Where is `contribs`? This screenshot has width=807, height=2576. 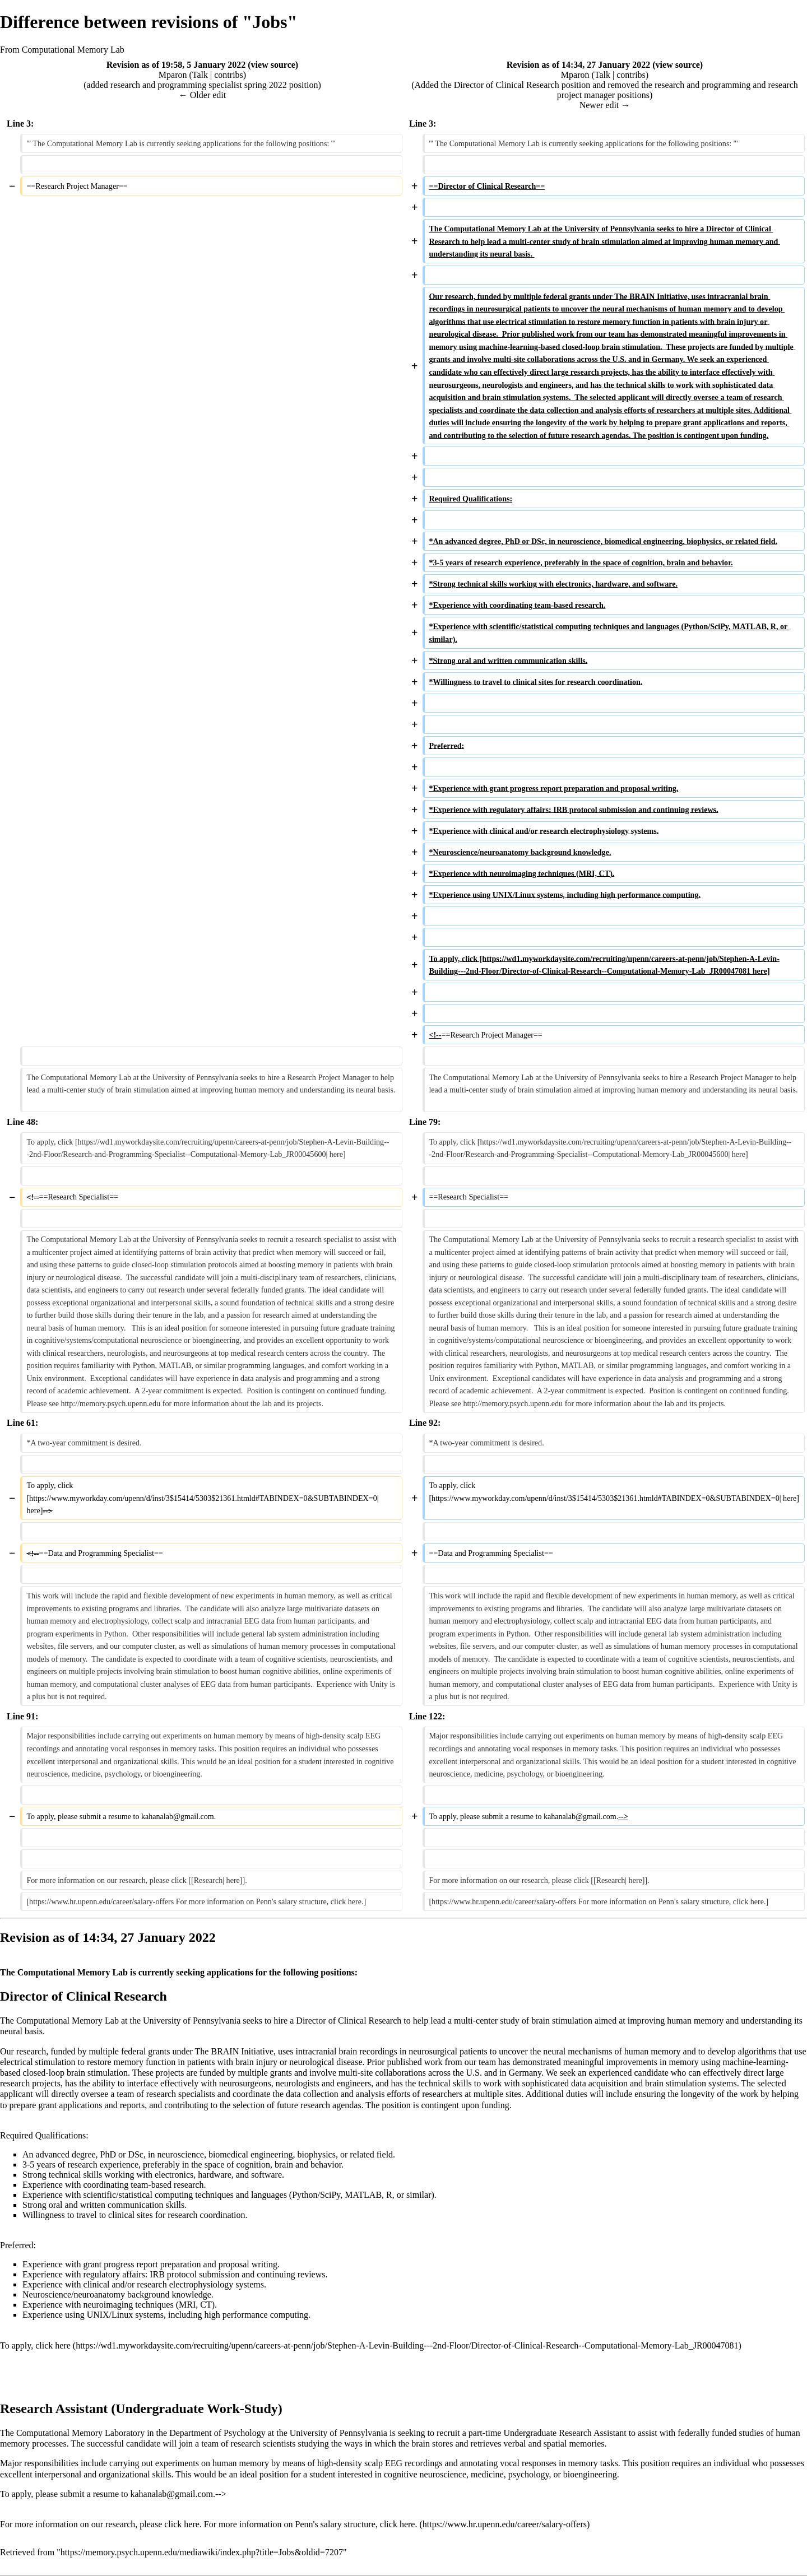 contribs is located at coordinates (228, 75).